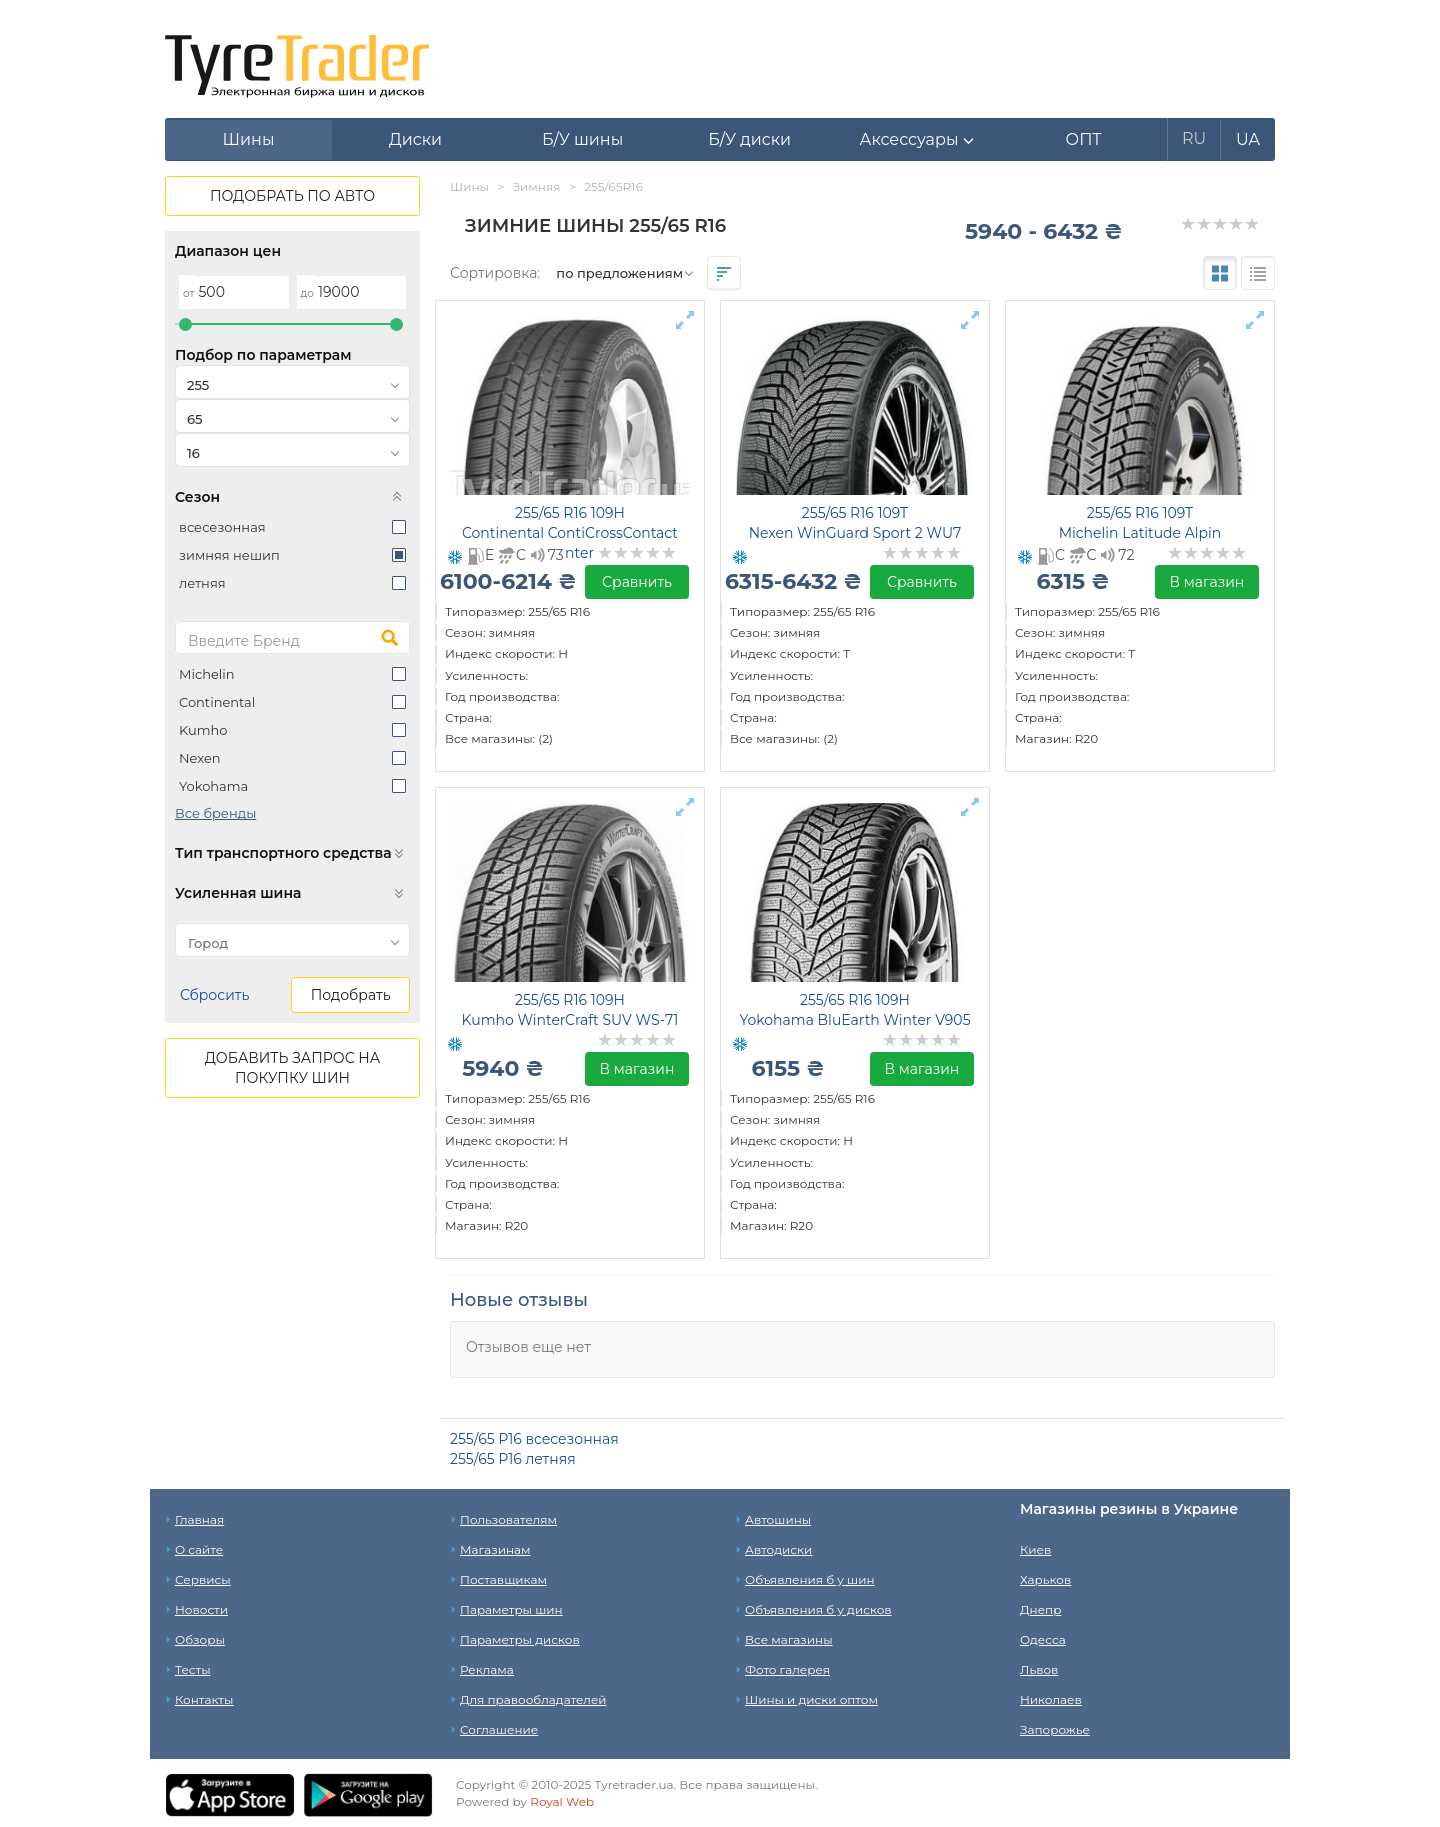  Describe the element at coordinates (1043, 1639) in the screenshot. I see `Одесса` at that location.